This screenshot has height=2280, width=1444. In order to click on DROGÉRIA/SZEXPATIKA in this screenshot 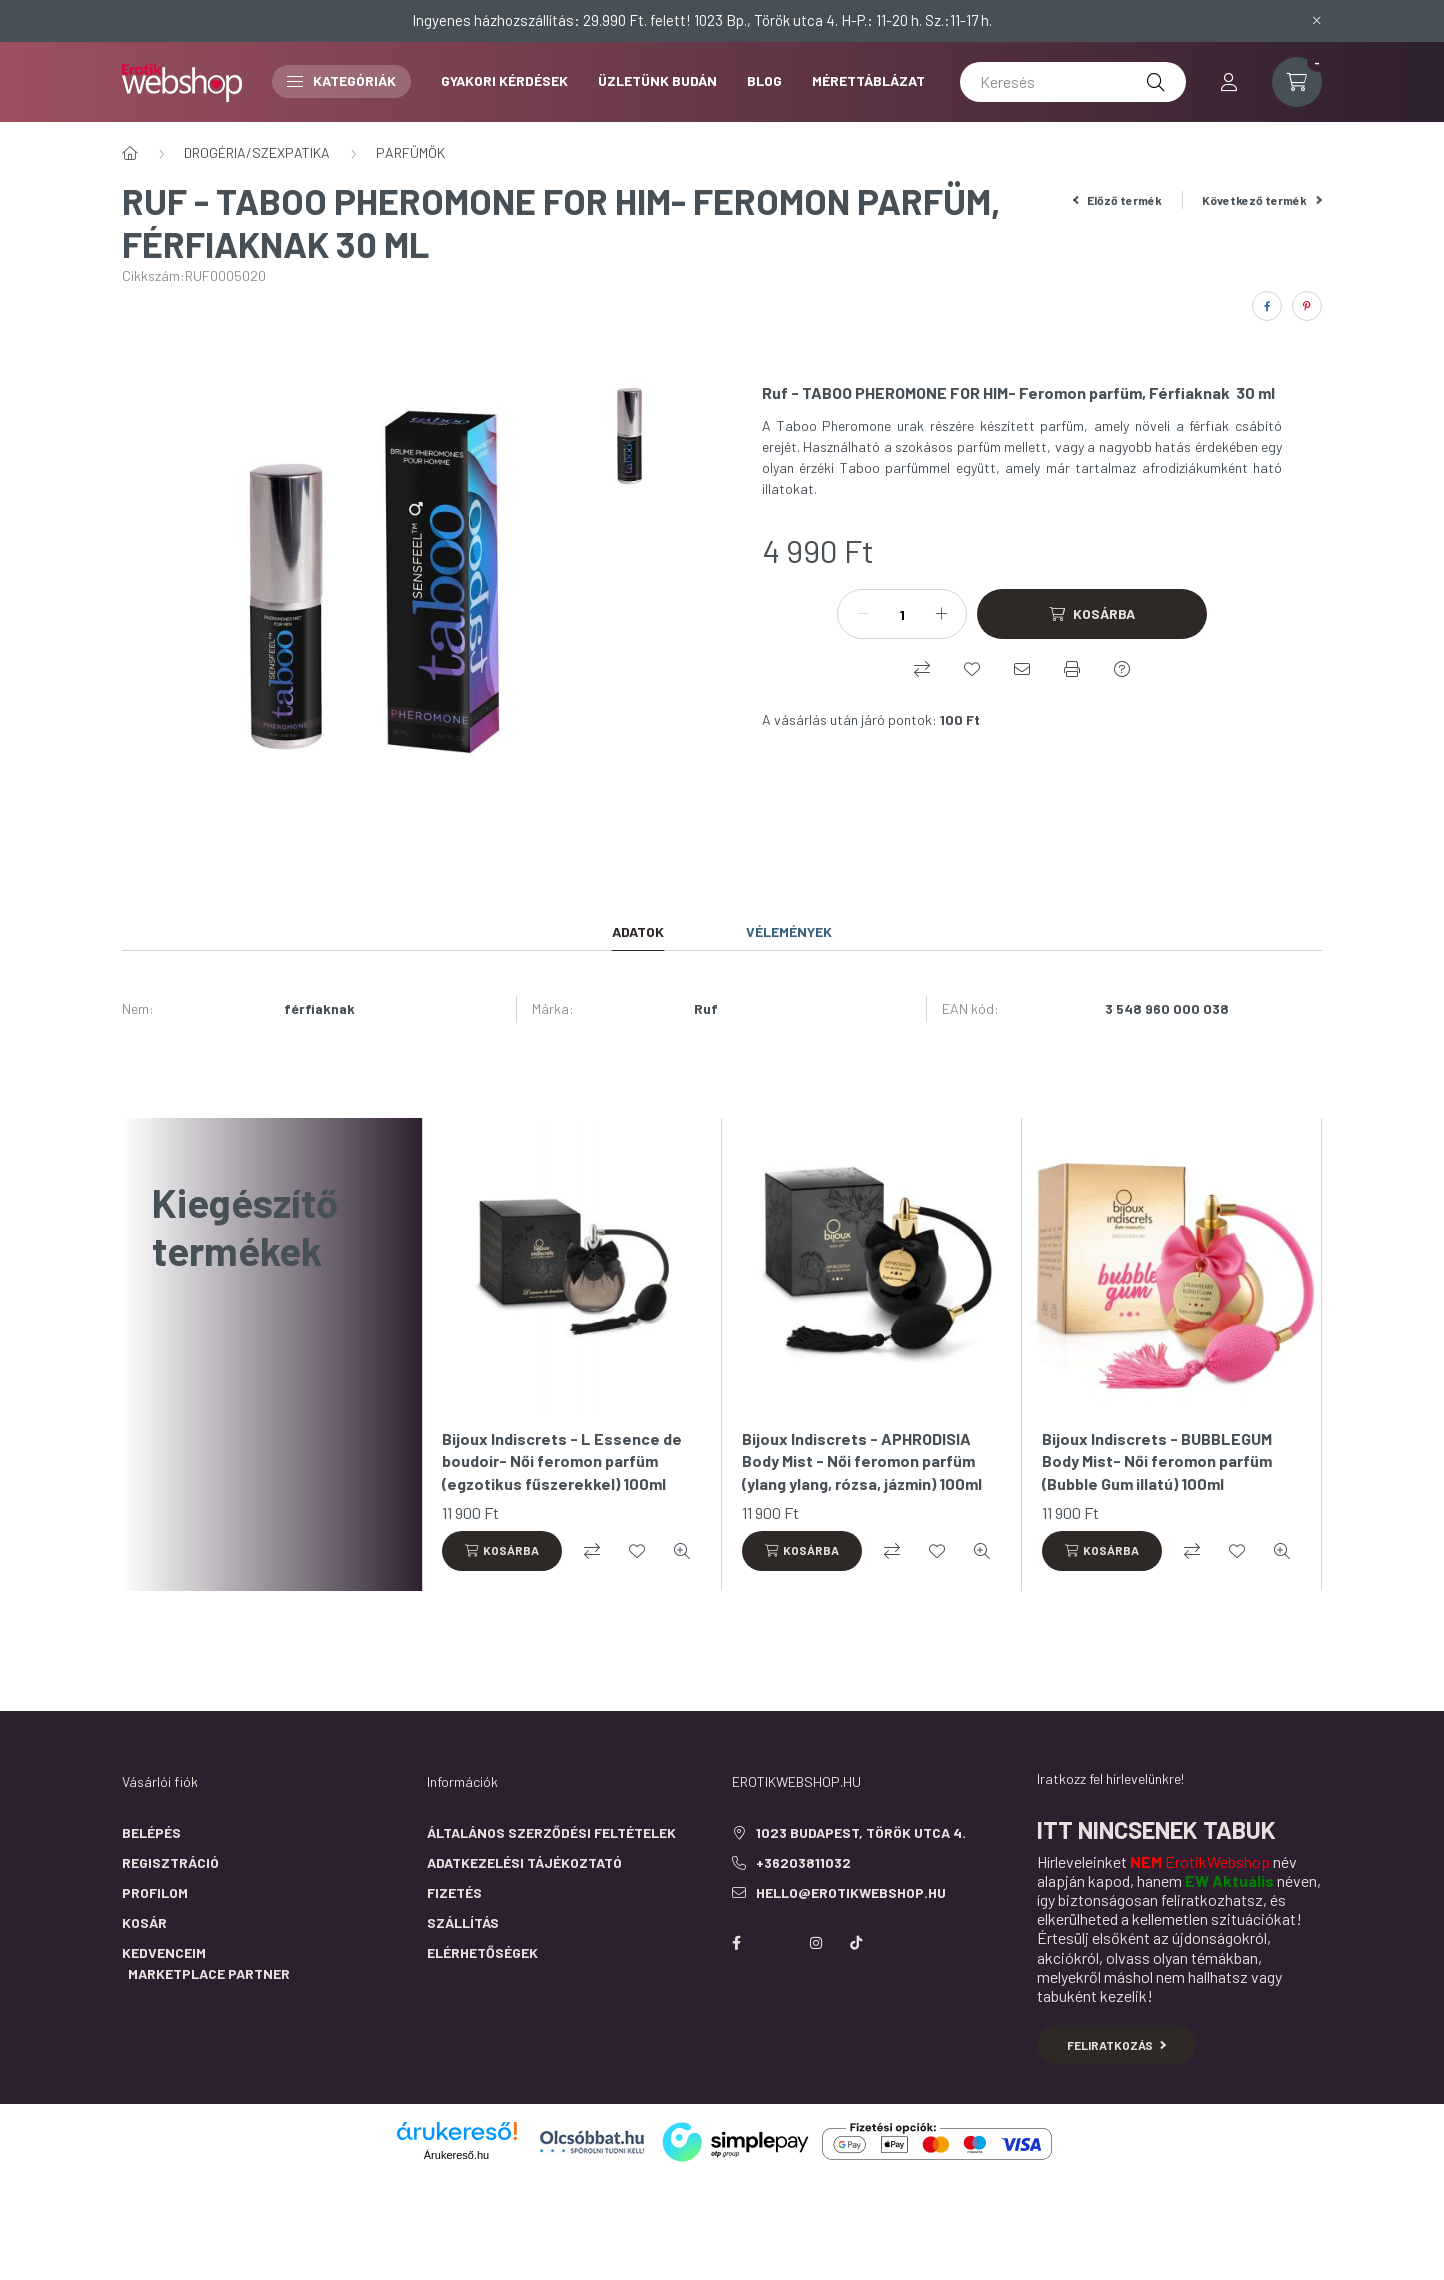, I will do `click(257, 152)`.